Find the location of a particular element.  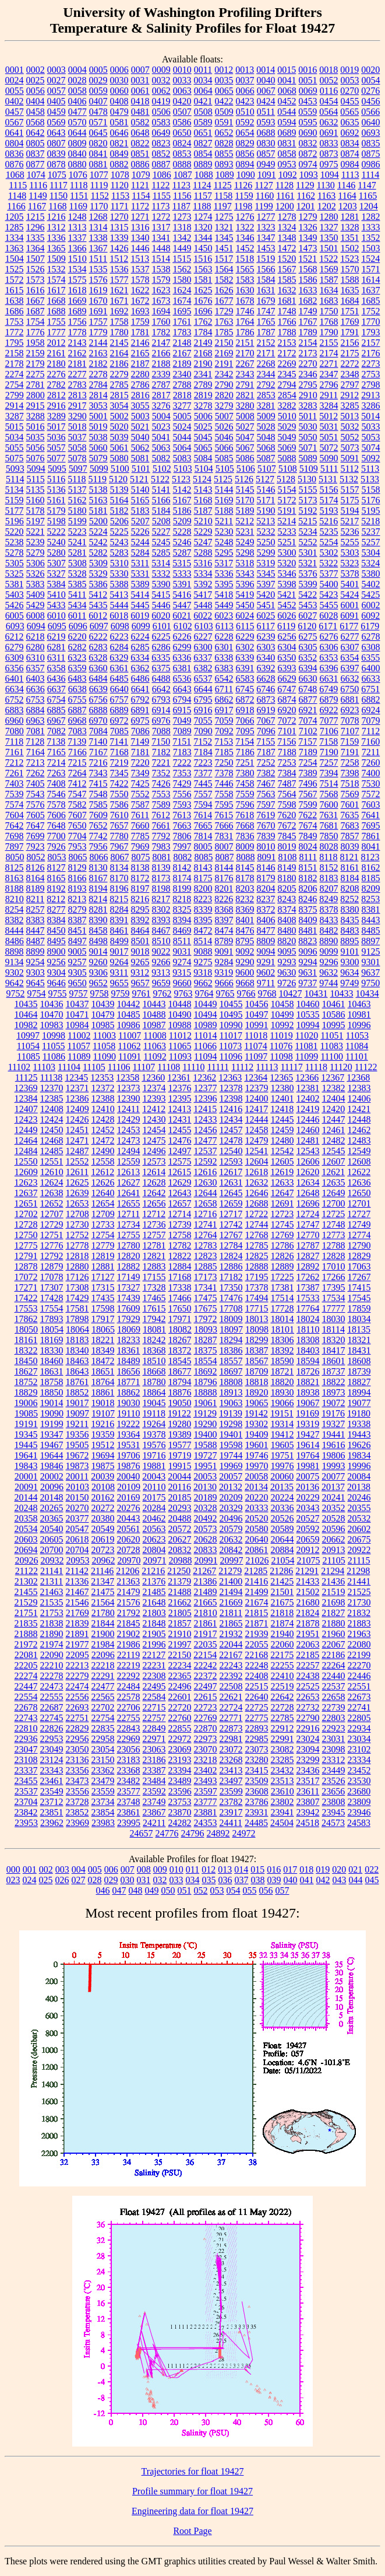

6483 is located at coordinates (77, 679).